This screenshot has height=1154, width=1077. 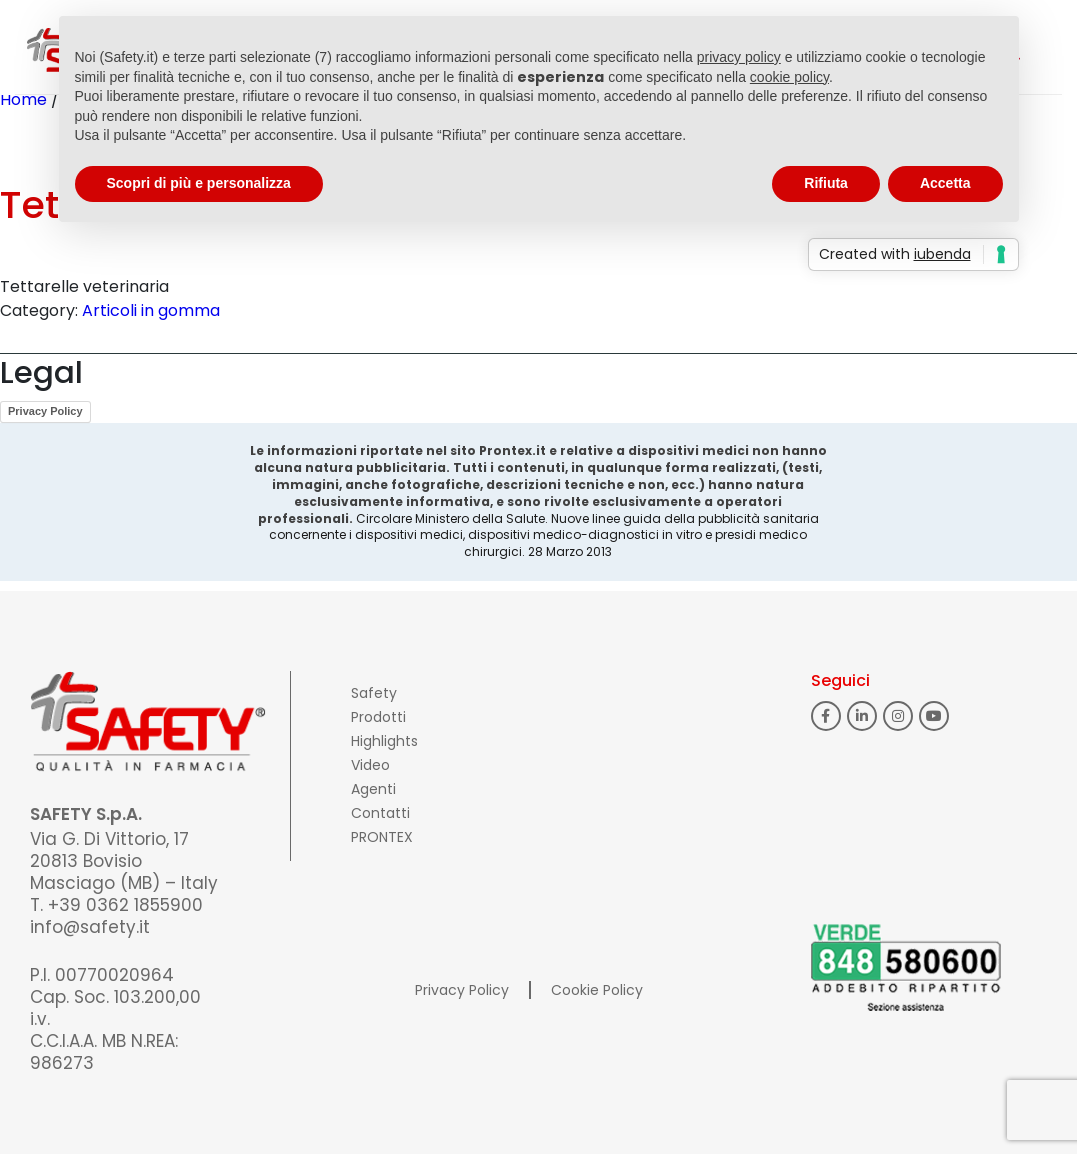 I want to click on Video, so click(x=370, y=765).